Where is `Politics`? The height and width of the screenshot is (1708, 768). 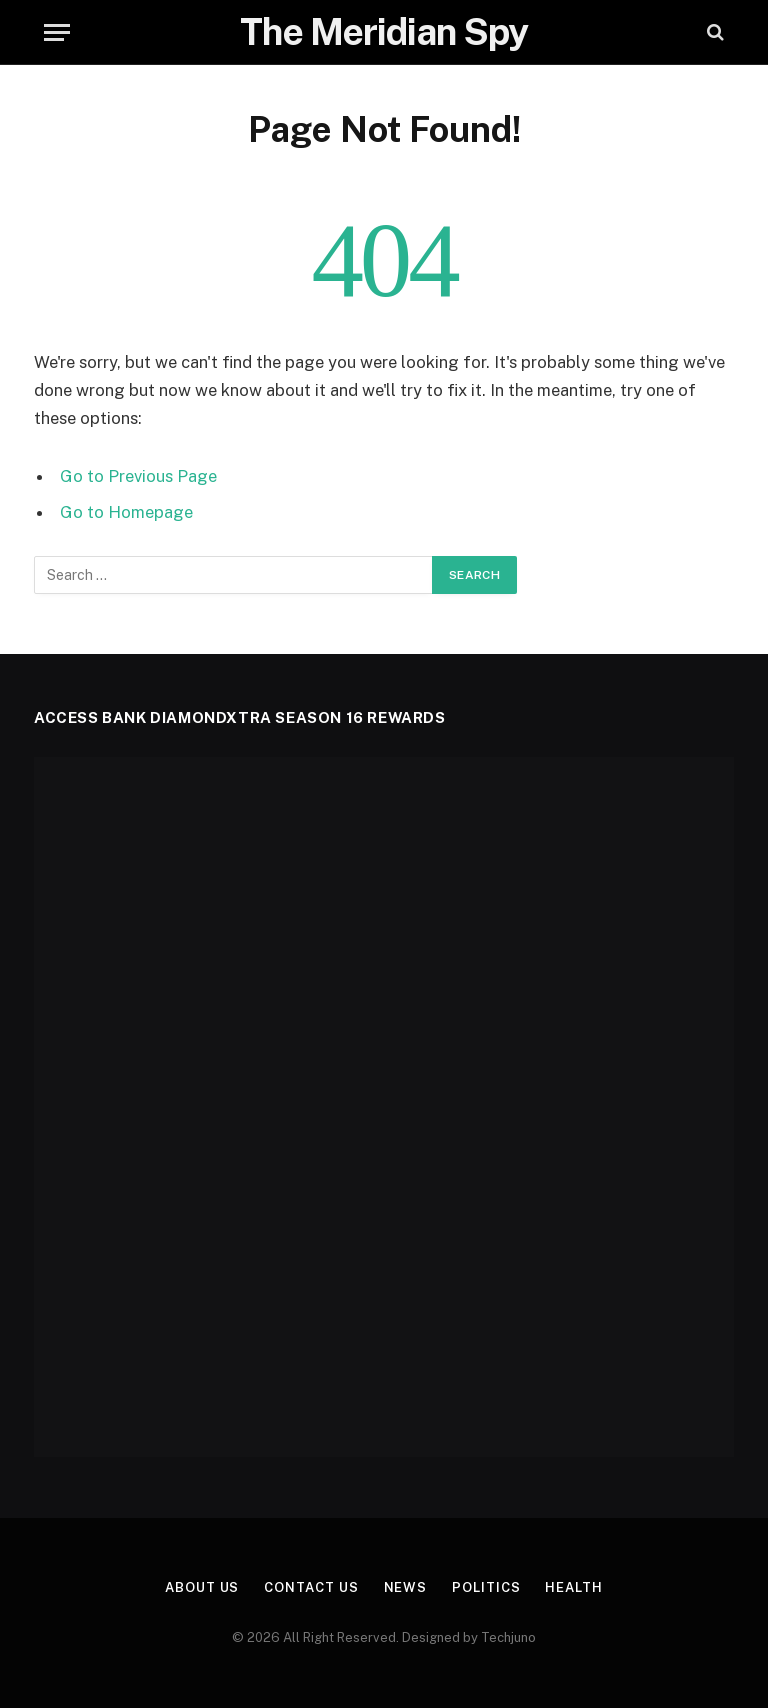 Politics is located at coordinates (486, 1587).